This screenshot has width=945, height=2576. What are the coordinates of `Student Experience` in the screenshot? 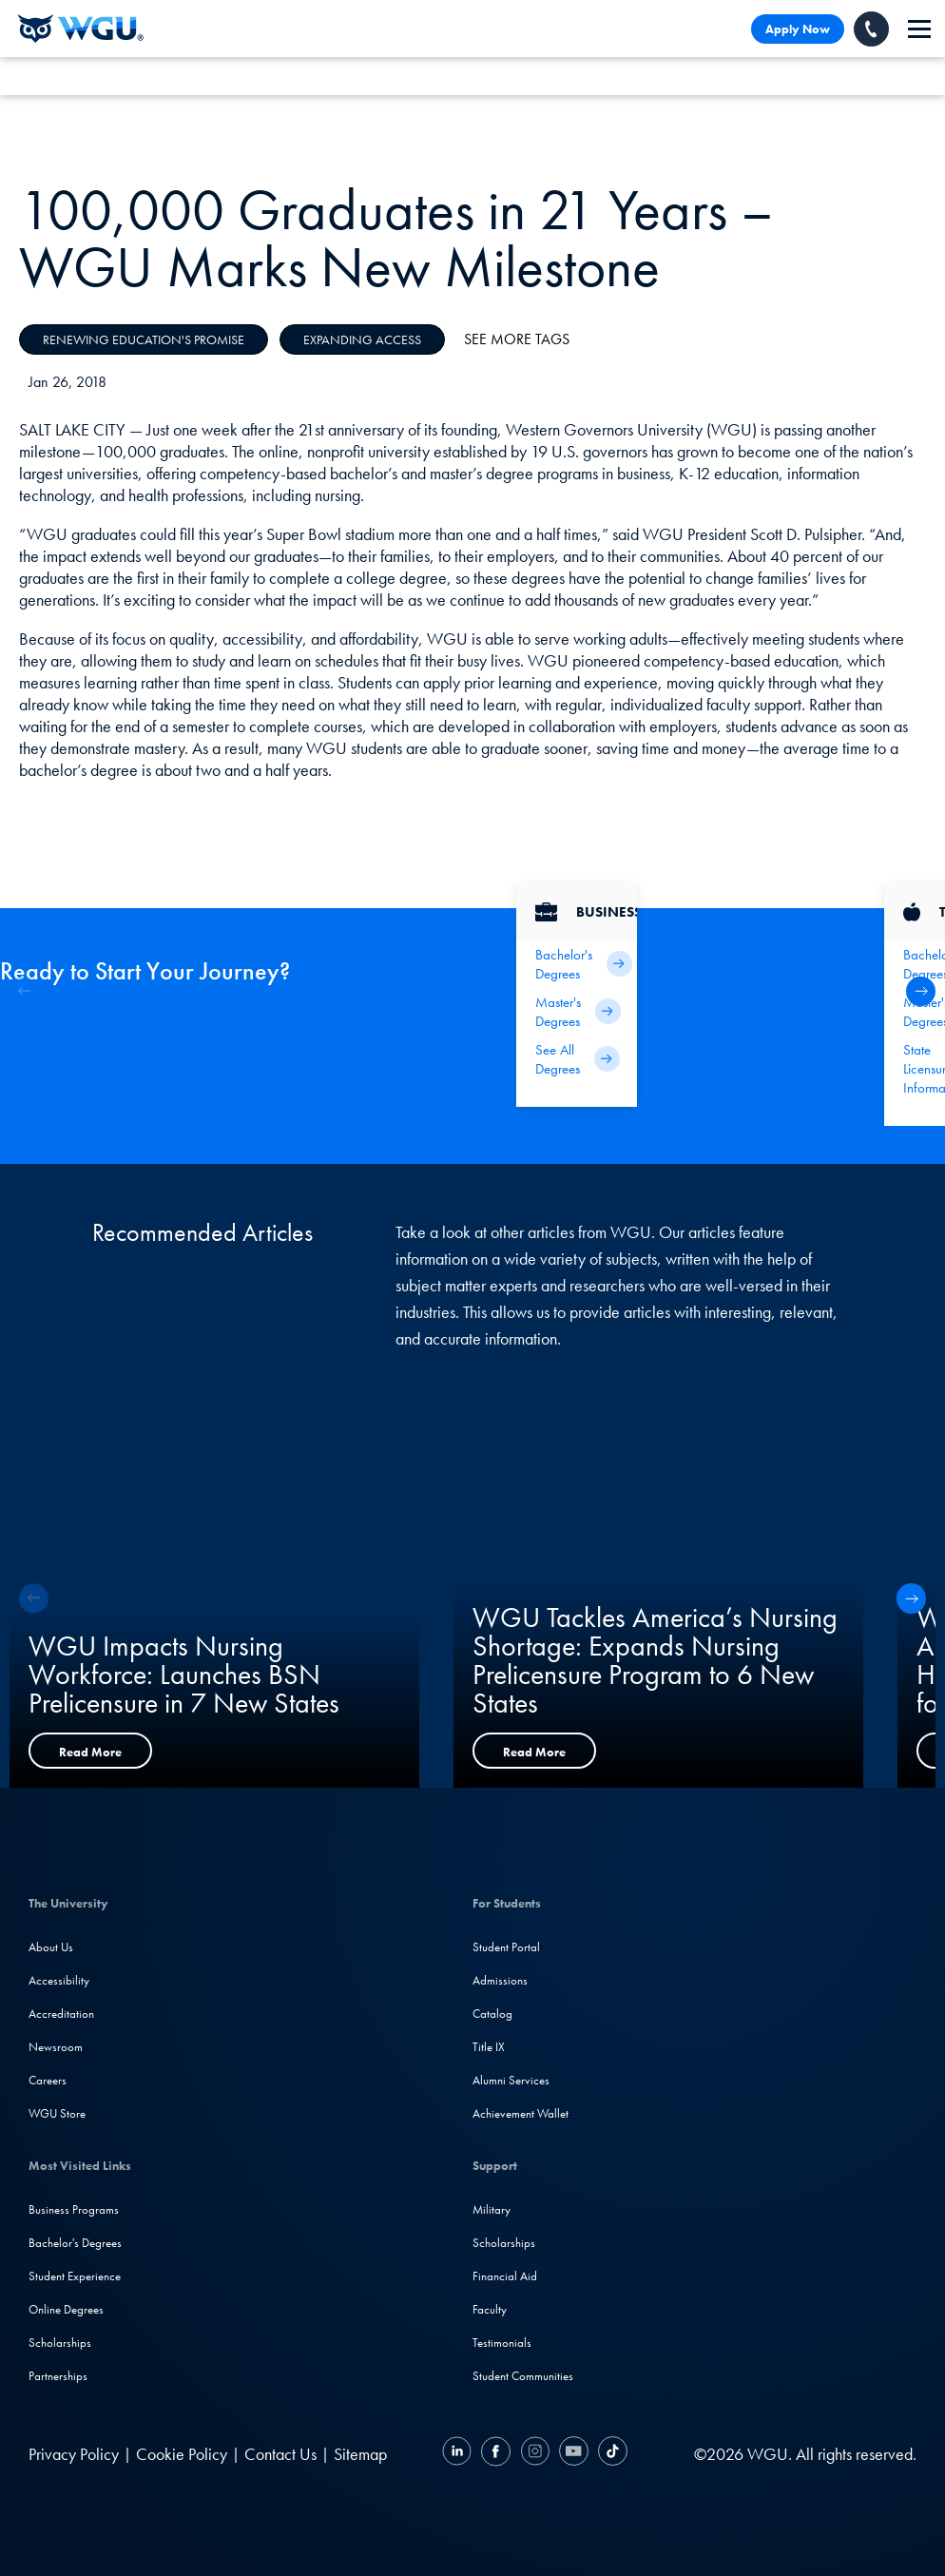 It's located at (75, 2276).